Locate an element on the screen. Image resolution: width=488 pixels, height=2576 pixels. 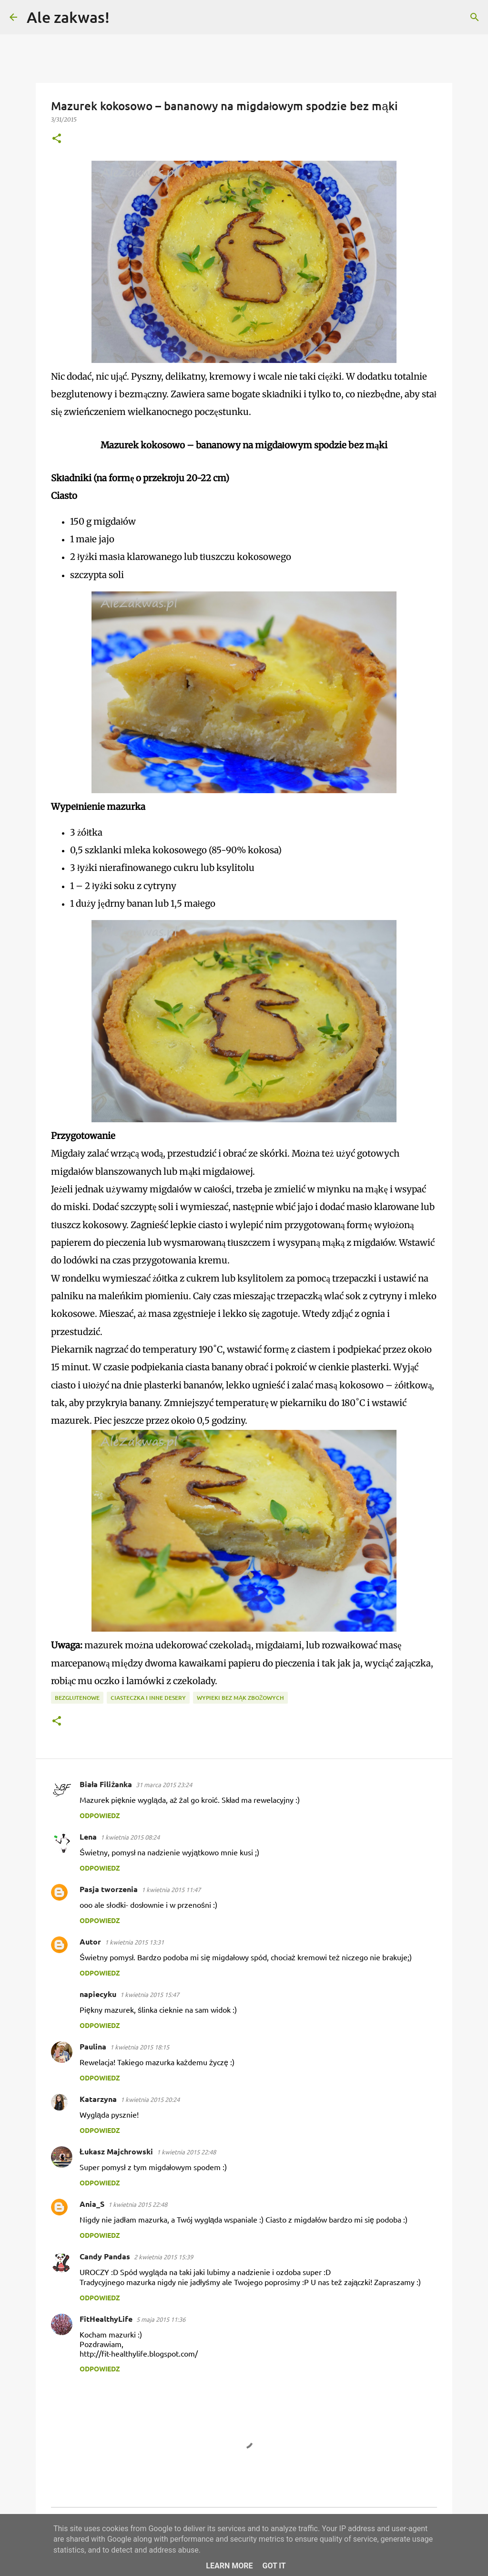
2 kwietnia 2015 15:39 is located at coordinates (163, 2257).